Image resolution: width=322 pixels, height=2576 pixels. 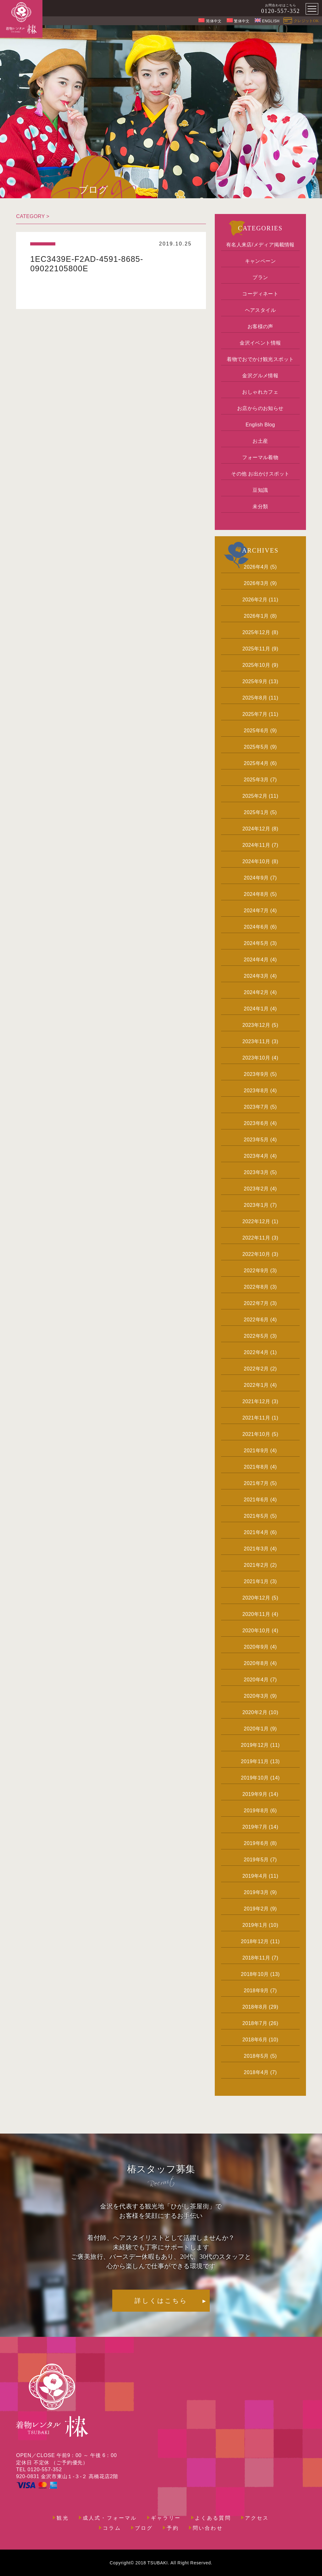 I want to click on 2023年11月, so click(x=256, y=1041).